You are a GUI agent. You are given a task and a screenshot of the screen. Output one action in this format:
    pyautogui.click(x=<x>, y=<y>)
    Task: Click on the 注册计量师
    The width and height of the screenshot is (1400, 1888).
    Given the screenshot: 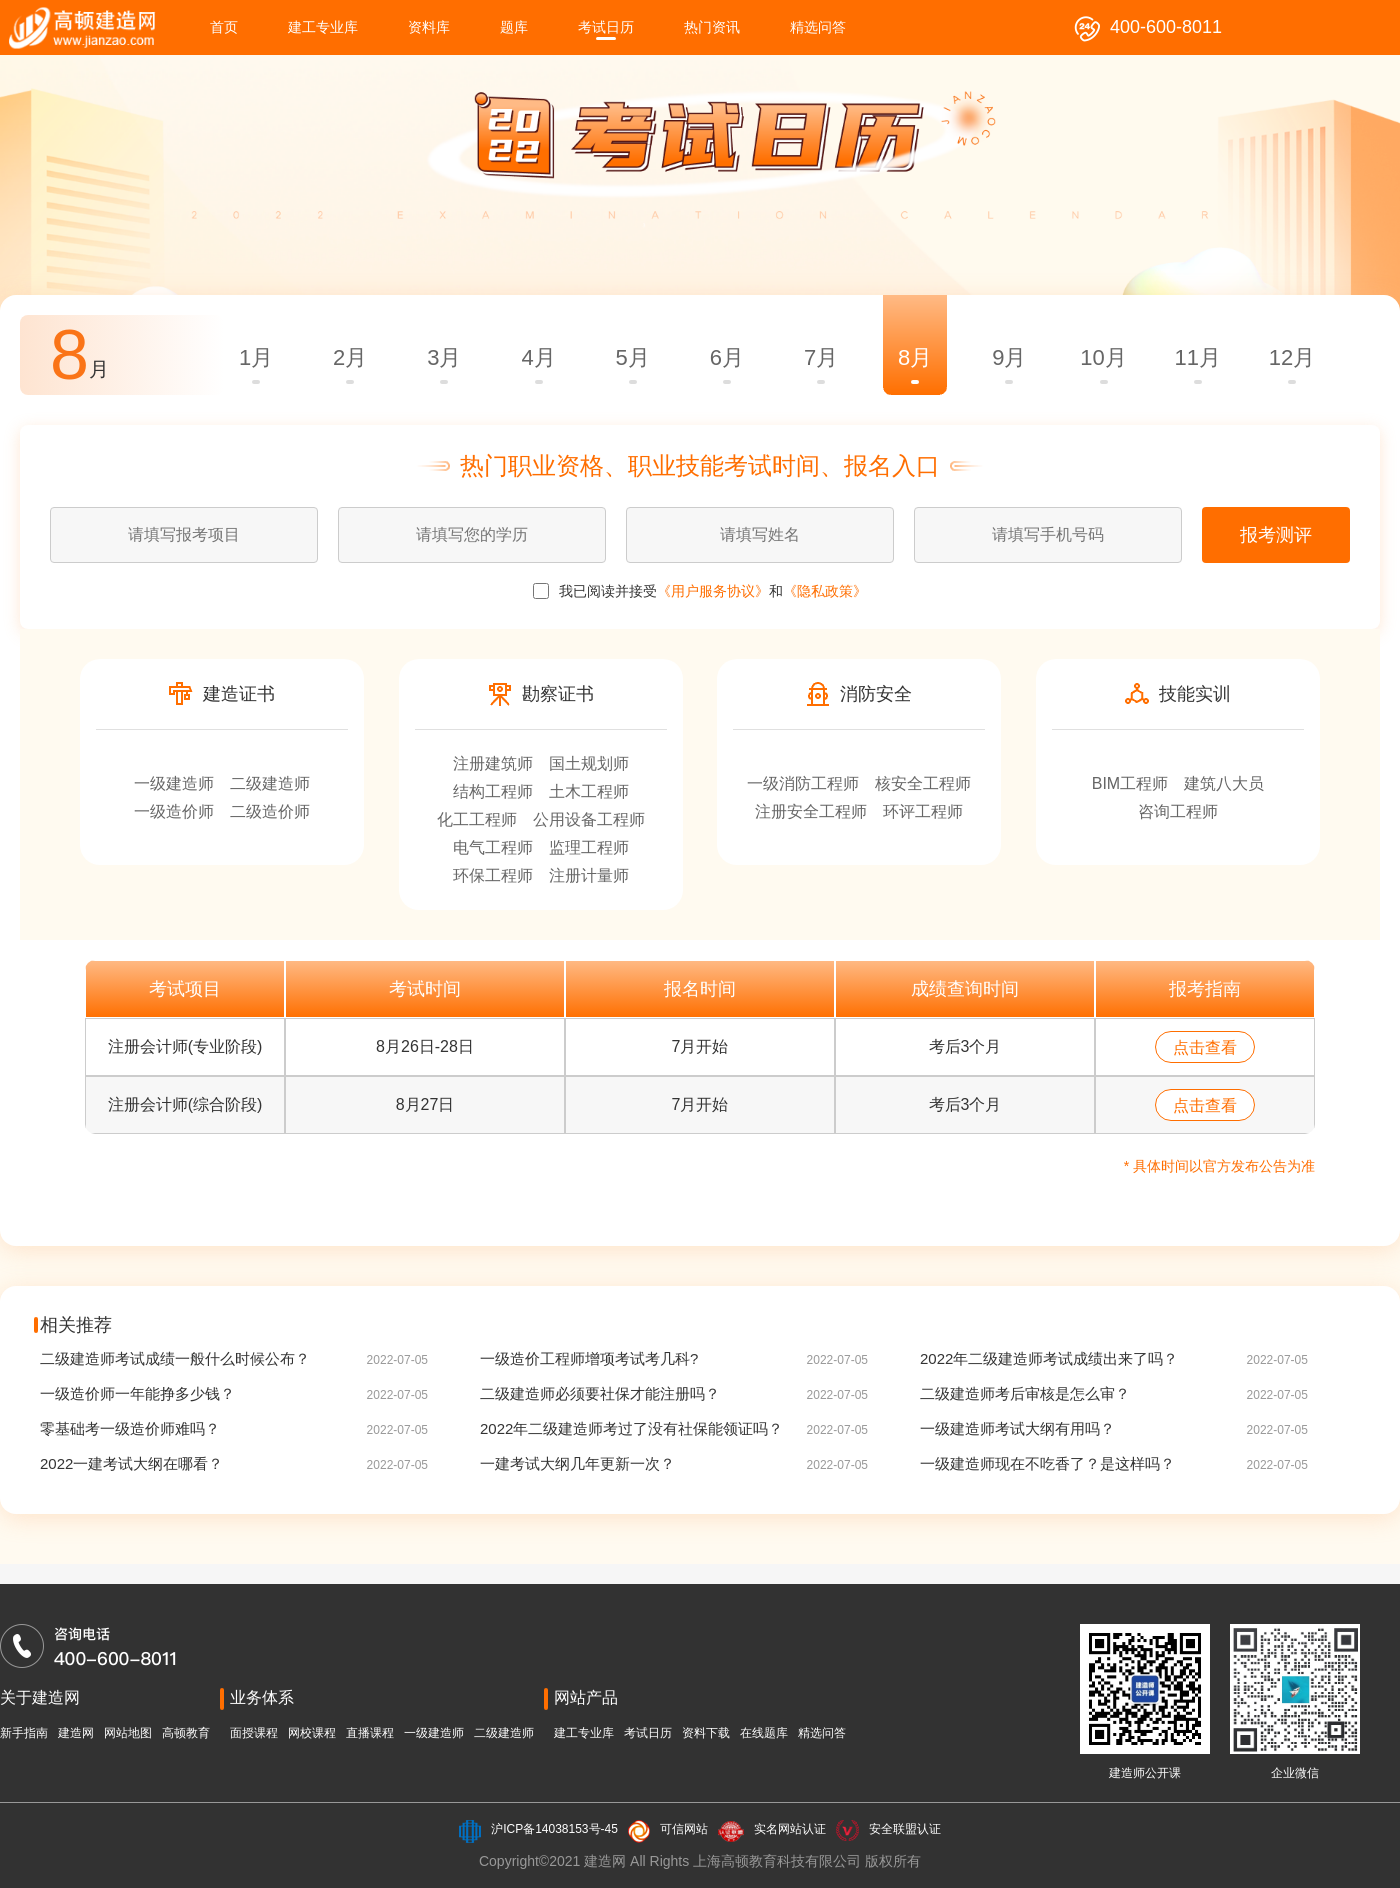 What is the action you would take?
    pyautogui.click(x=589, y=875)
    